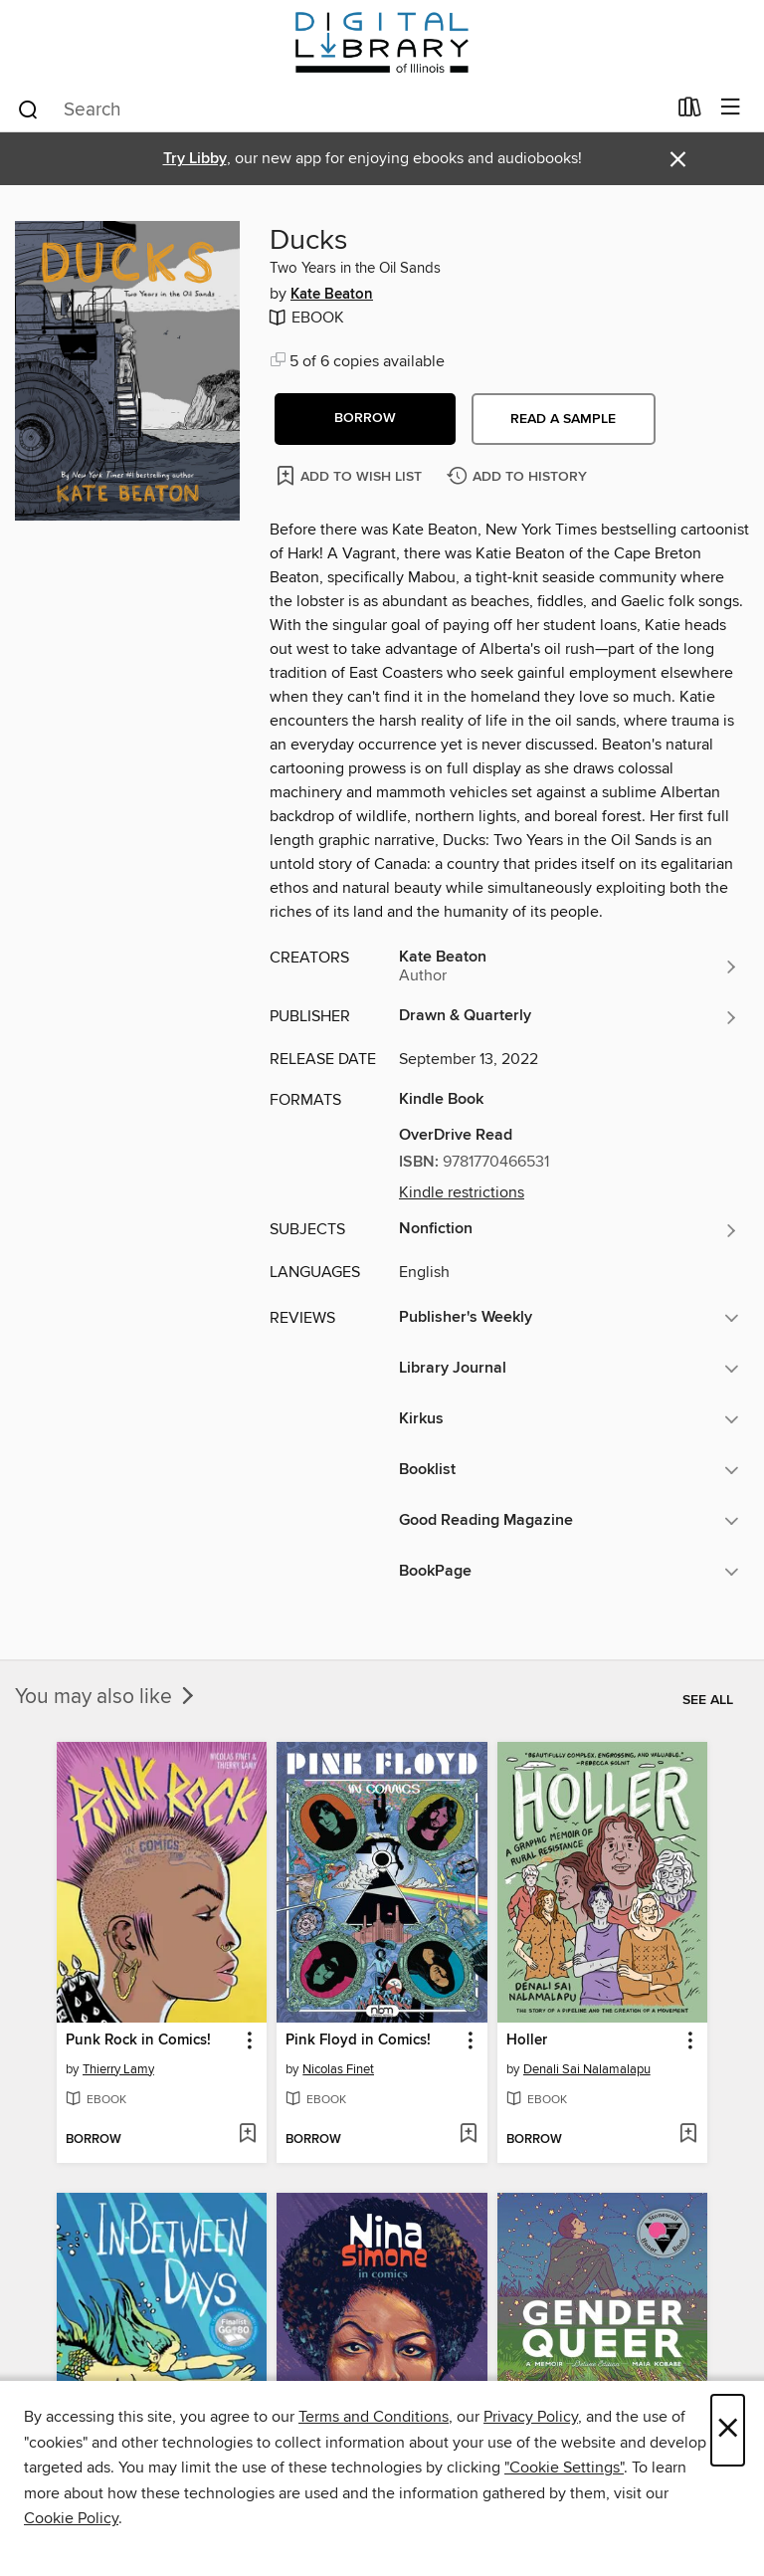  Describe the element at coordinates (526, 2040) in the screenshot. I see `Holler [link]` at that location.